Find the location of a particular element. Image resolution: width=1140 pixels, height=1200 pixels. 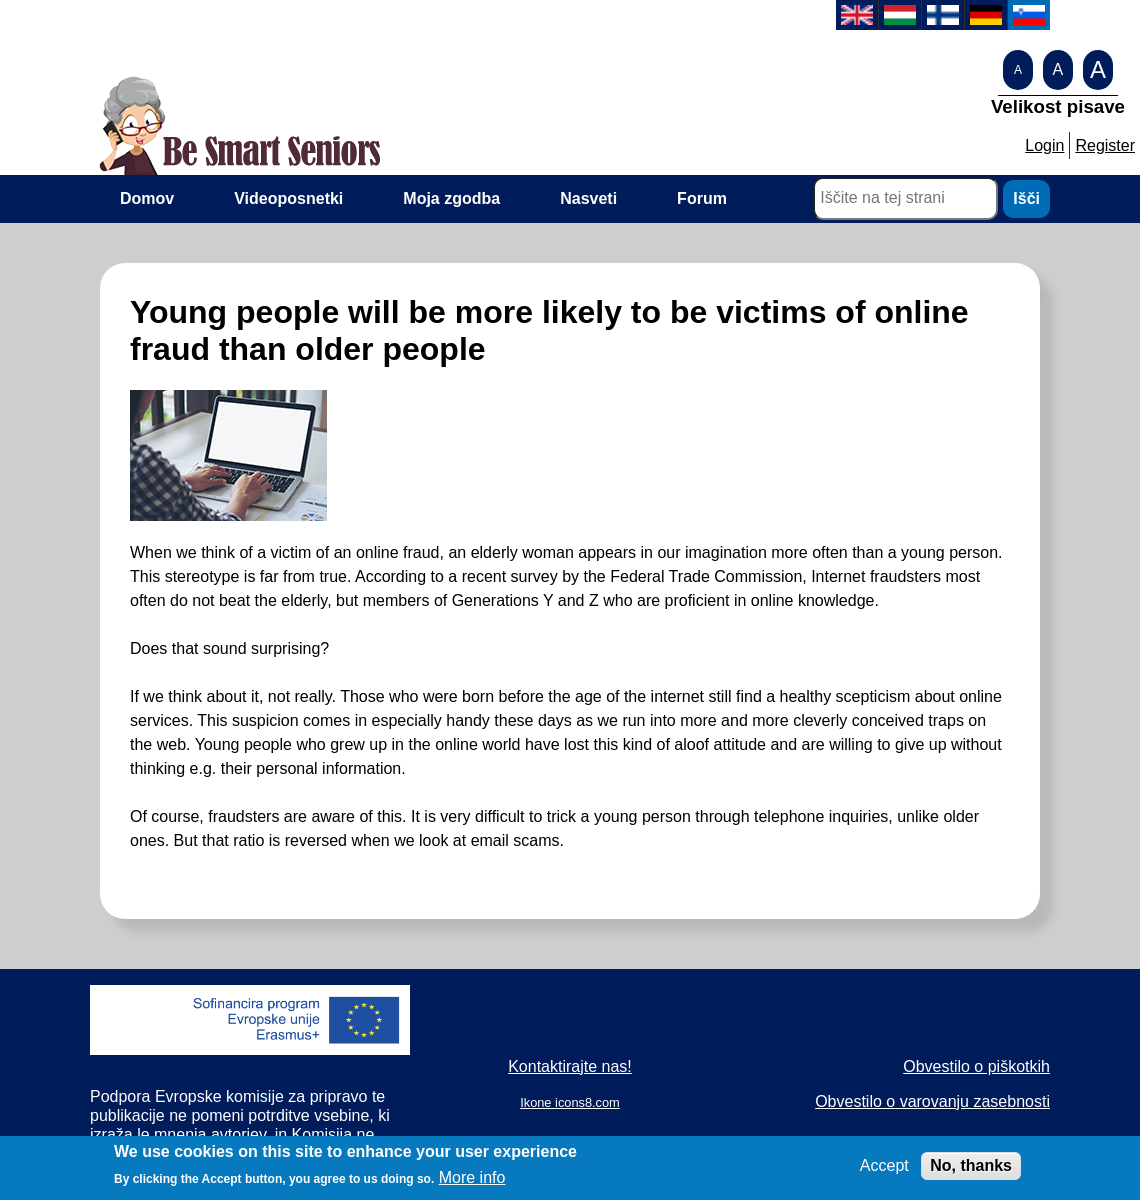

Register is located at coordinates (1105, 145).